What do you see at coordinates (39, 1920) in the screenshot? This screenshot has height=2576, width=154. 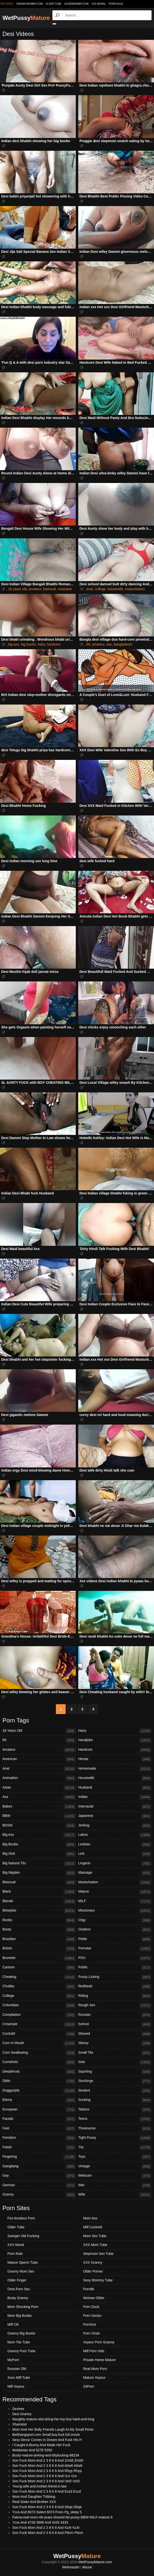 I see `Boobs` at bounding box center [39, 1920].